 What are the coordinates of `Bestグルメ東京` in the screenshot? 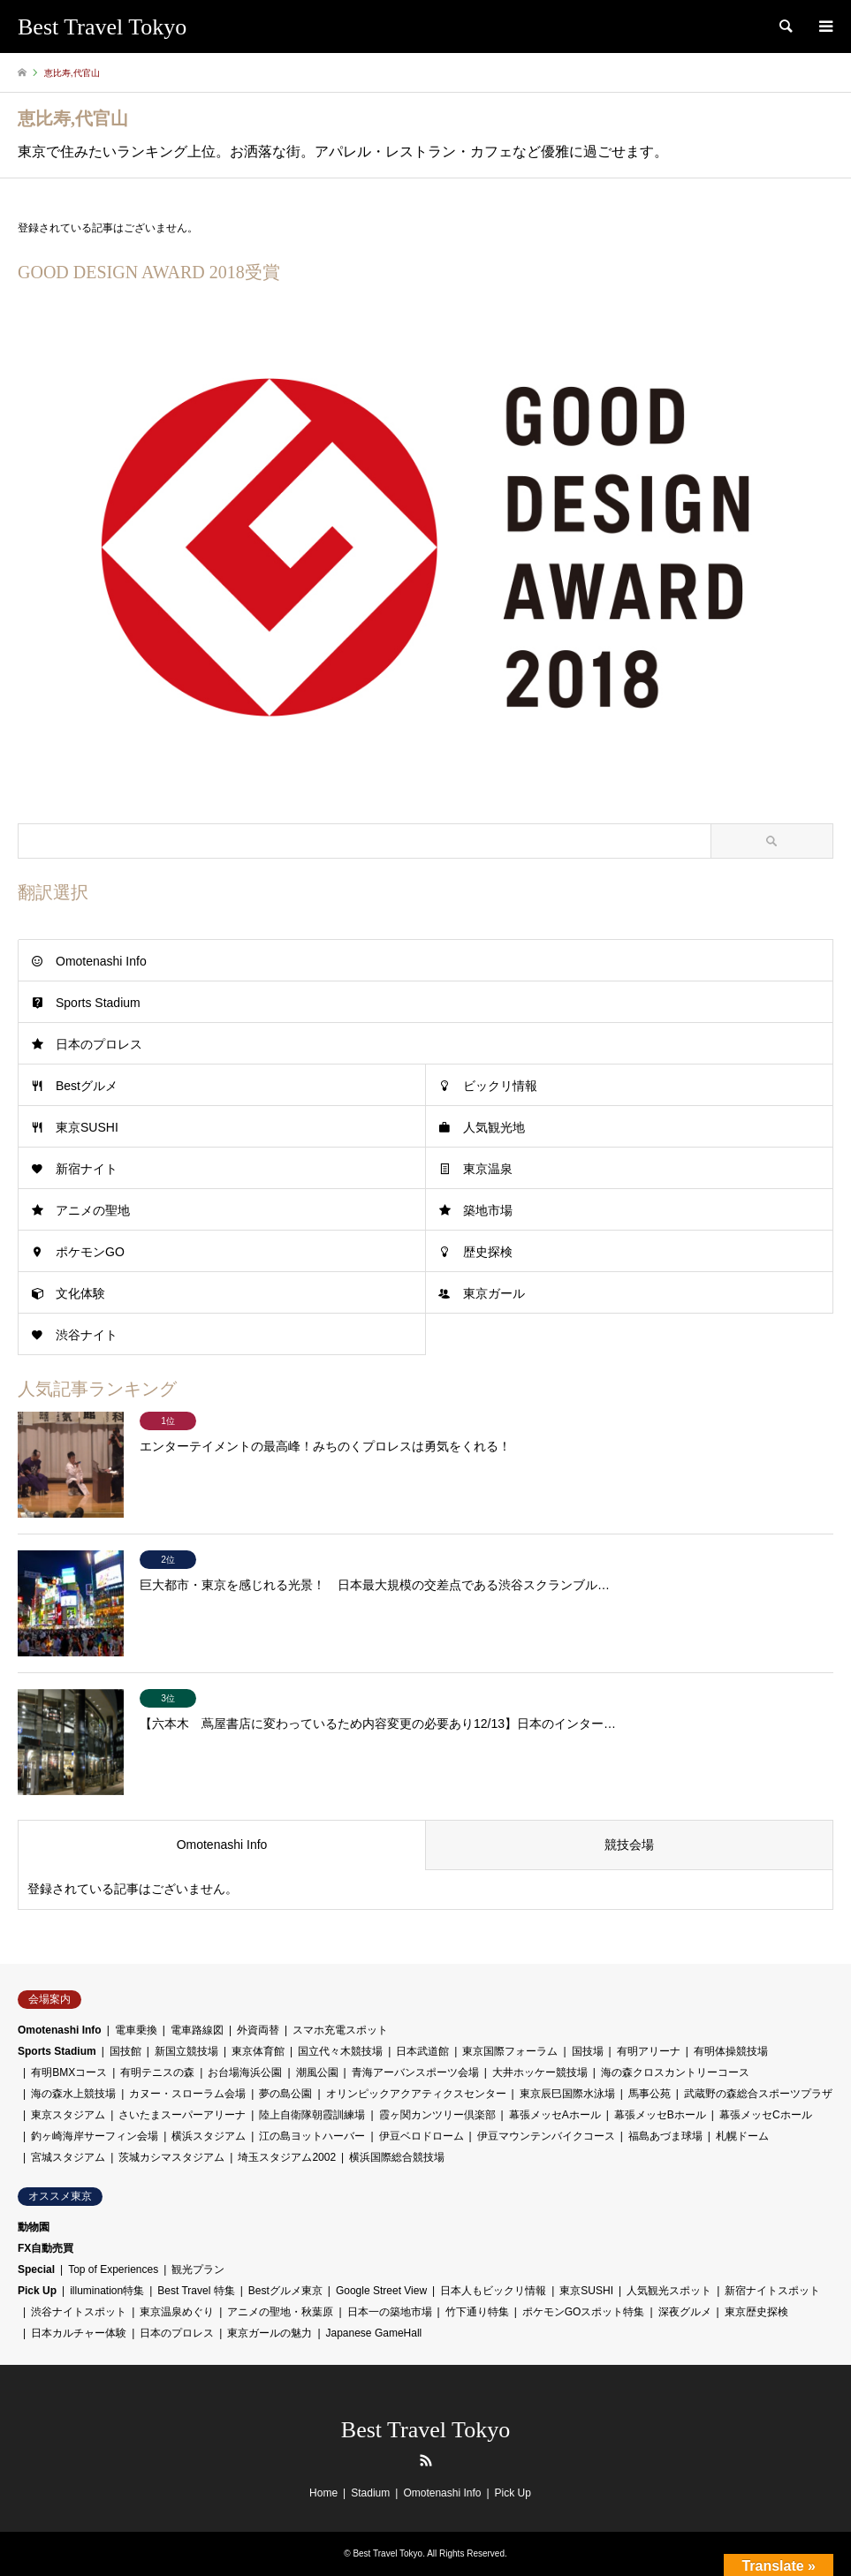 It's located at (285, 2290).